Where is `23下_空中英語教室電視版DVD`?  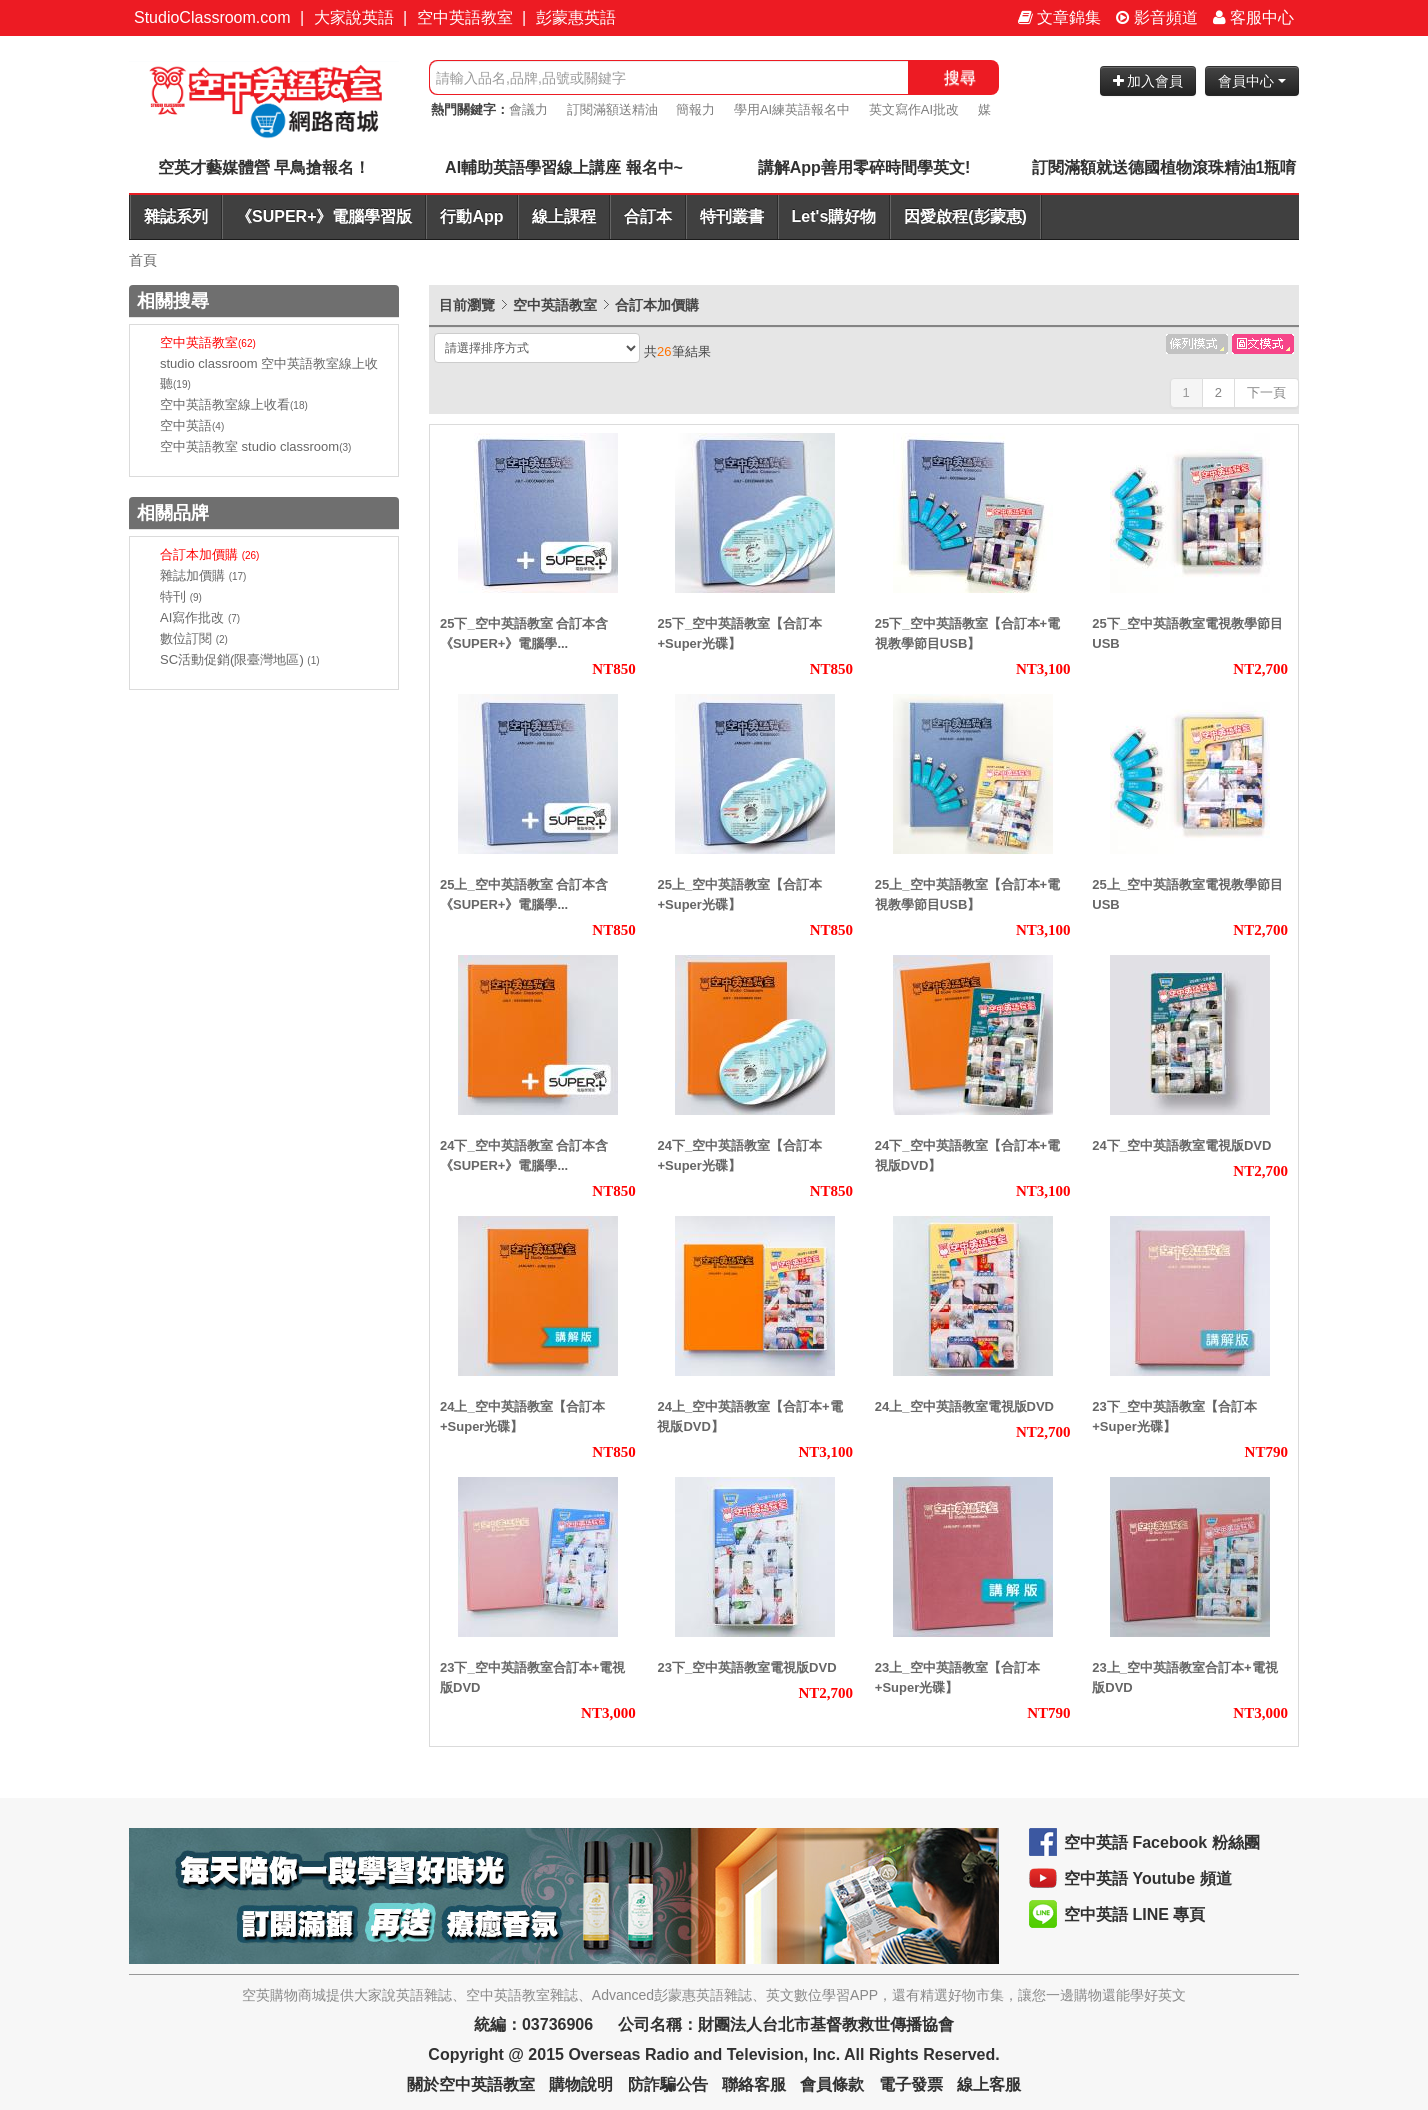 23下_空中英語教室電視版DVD is located at coordinates (746, 1667).